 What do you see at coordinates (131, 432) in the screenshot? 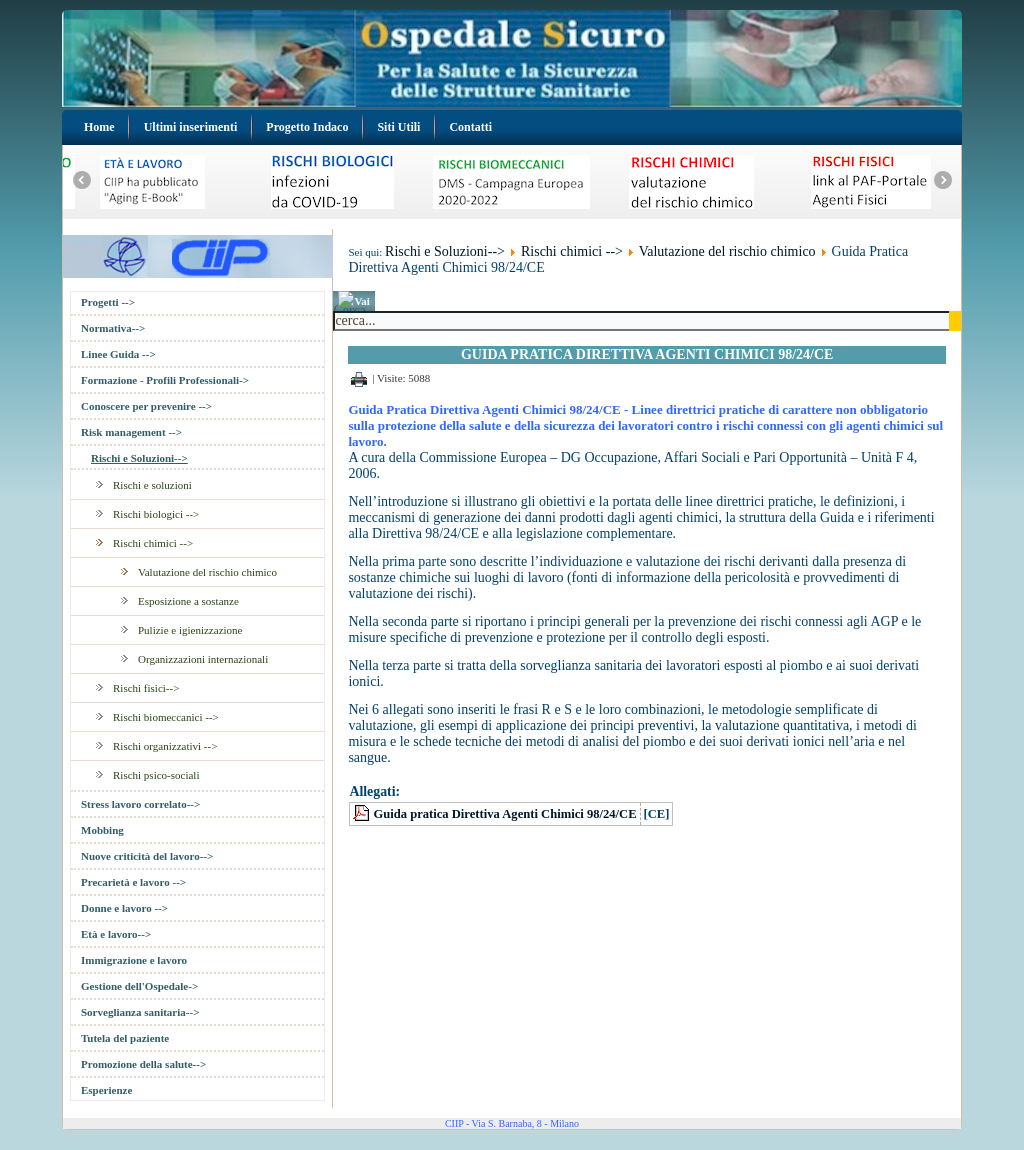
I see `Risk management -->` at bounding box center [131, 432].